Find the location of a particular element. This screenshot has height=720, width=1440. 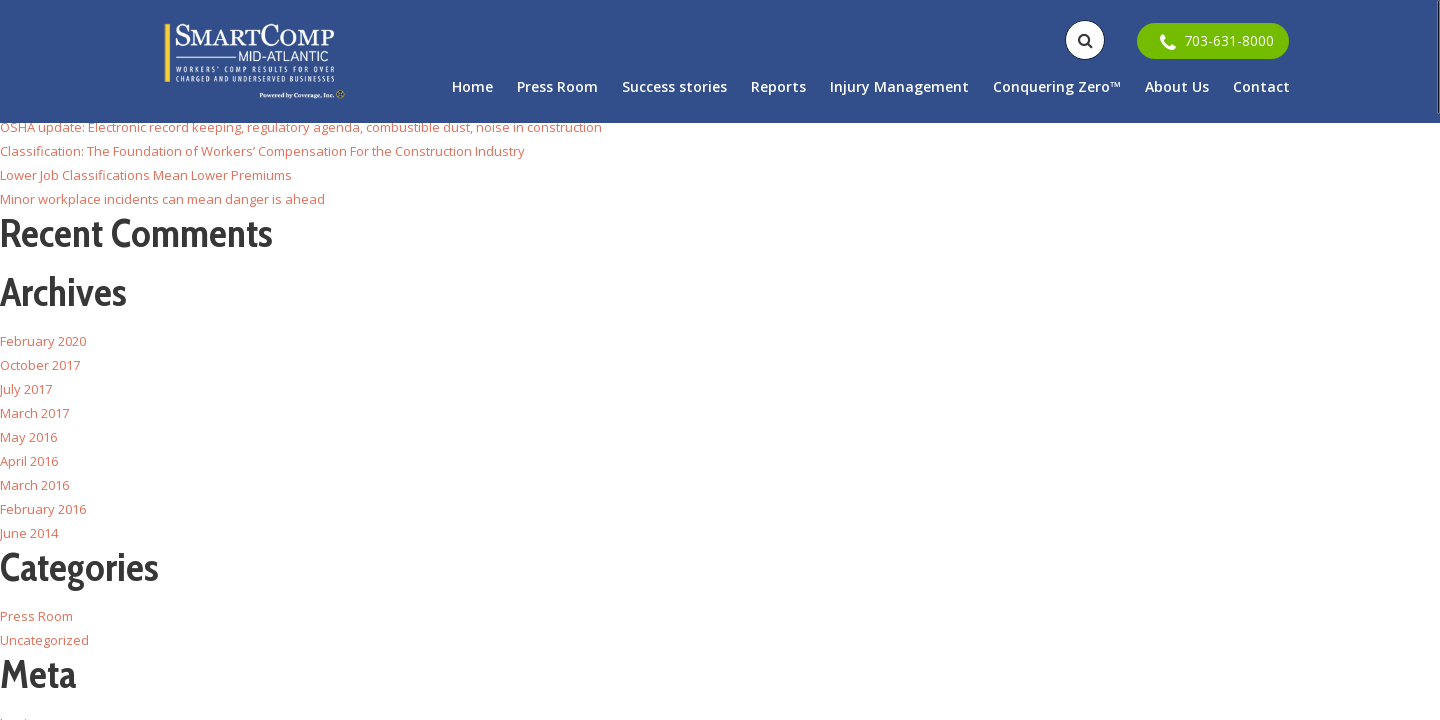

About Us is located at coordinates (1177, 86).